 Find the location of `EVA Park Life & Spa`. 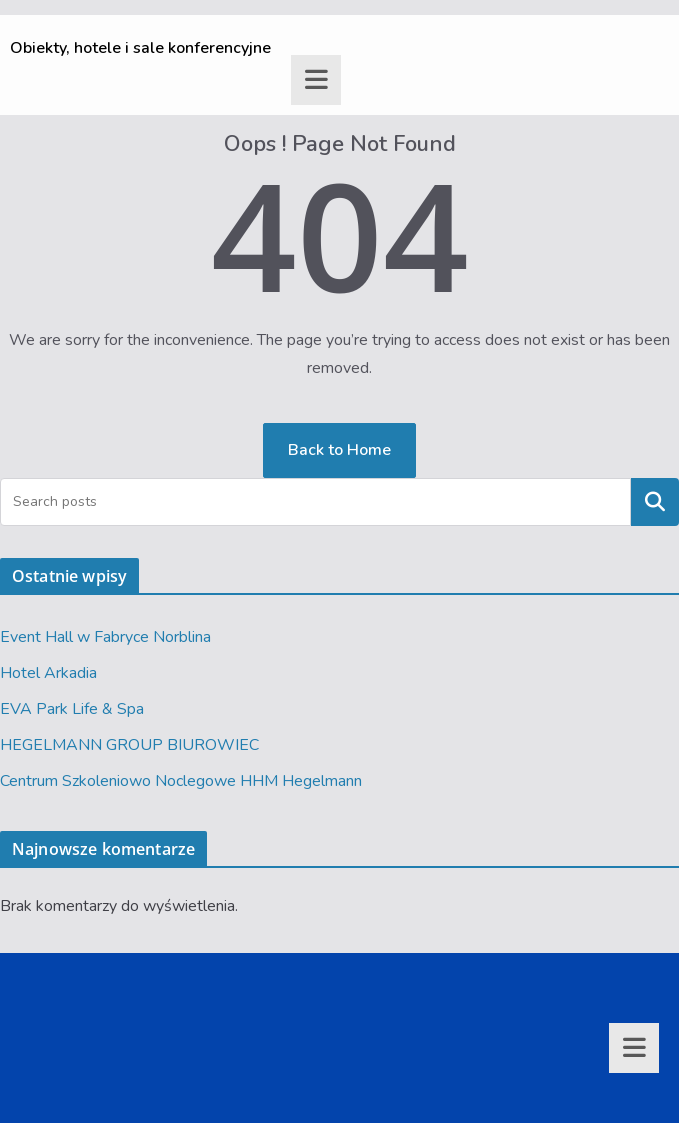

EVA Park Life & Spa is located at coordinates (72, 709).